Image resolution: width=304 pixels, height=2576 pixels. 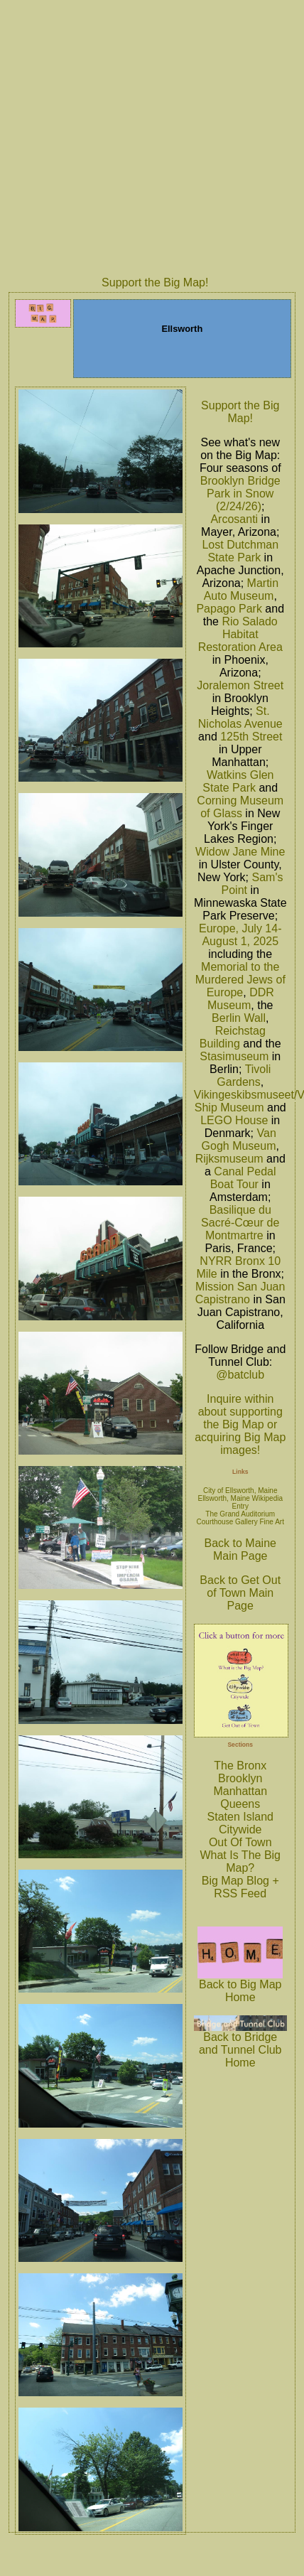 What do you see at coordinates (240, 979) in the screenshot?
I see `Memorial to the Murdered Jews of Europe` at bounding box center [240, 979].